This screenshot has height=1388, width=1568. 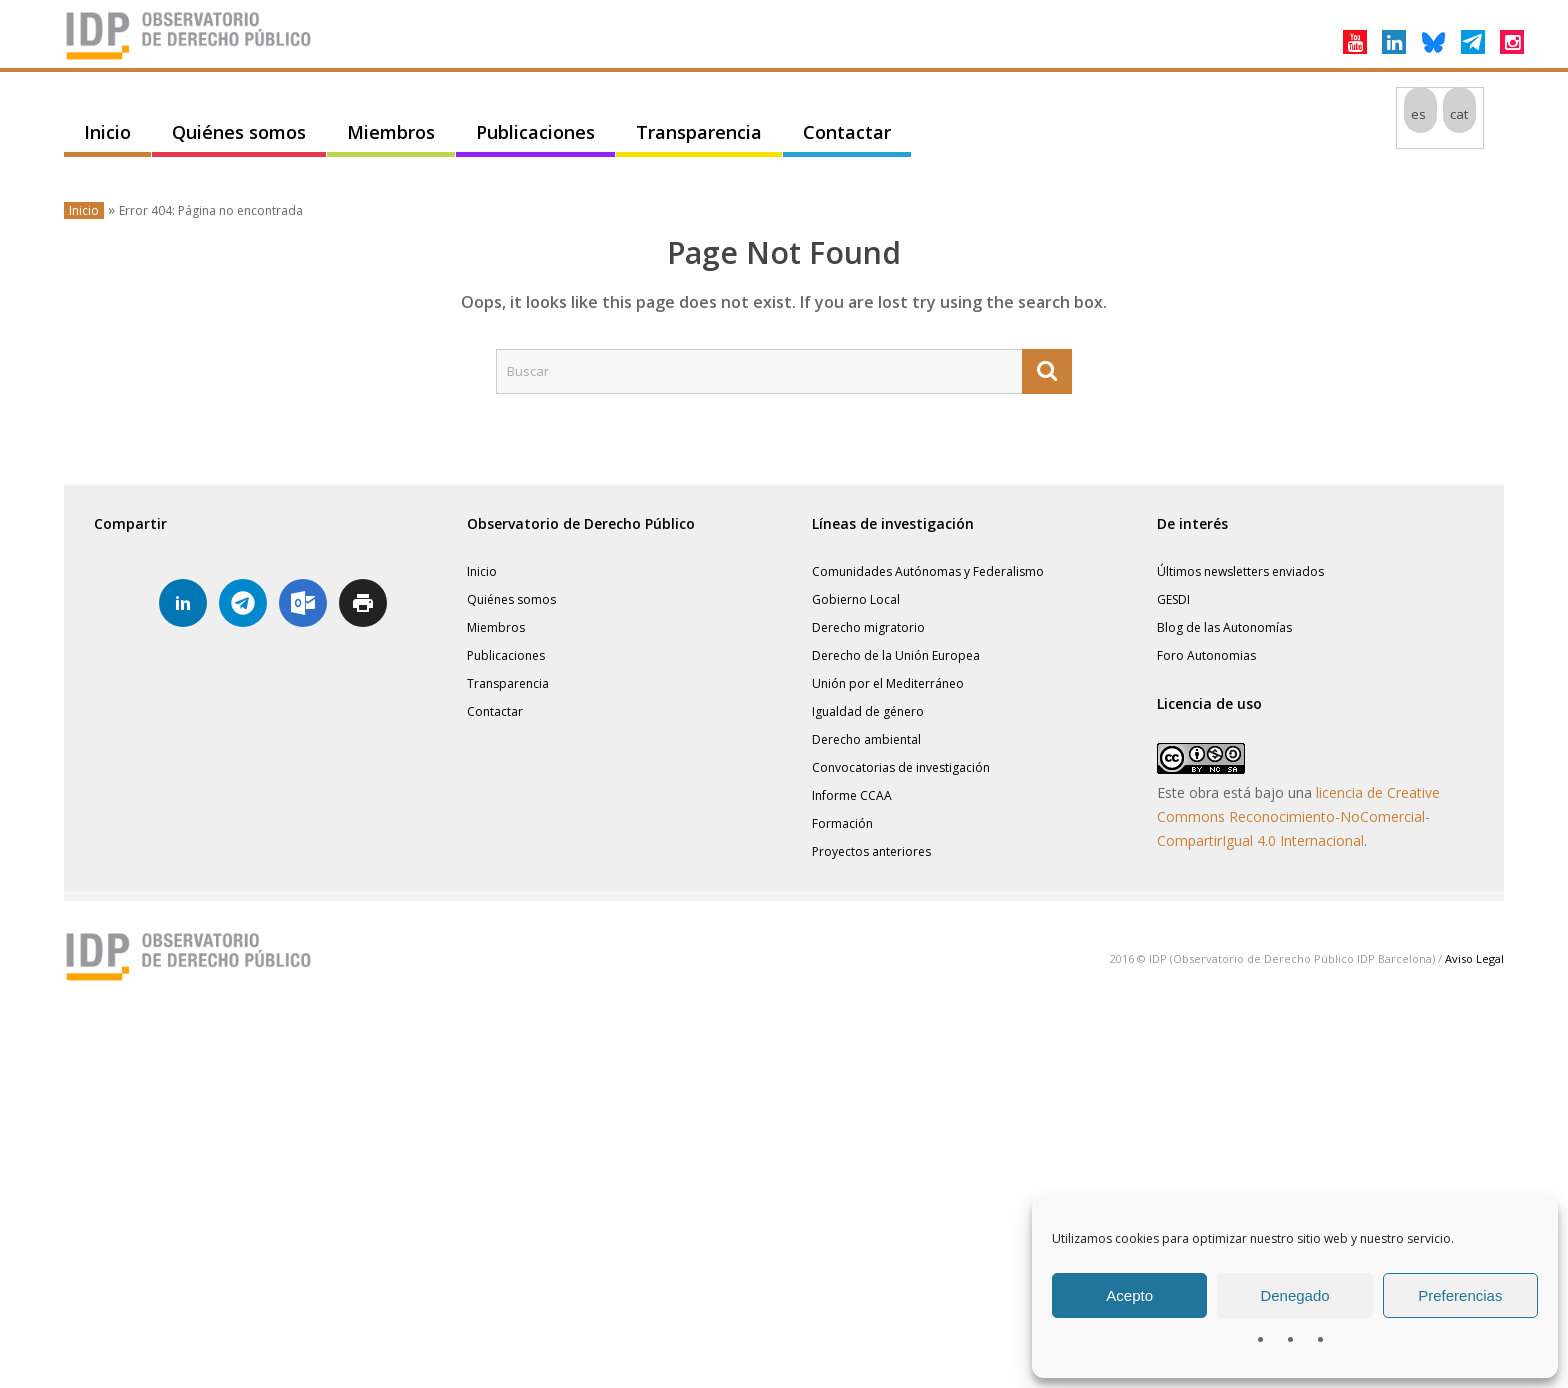 What do you see at coordinates (888, 683) in the screenshot?
I see `Unión por el Mediterráneo` at bounding box center [888, 683].